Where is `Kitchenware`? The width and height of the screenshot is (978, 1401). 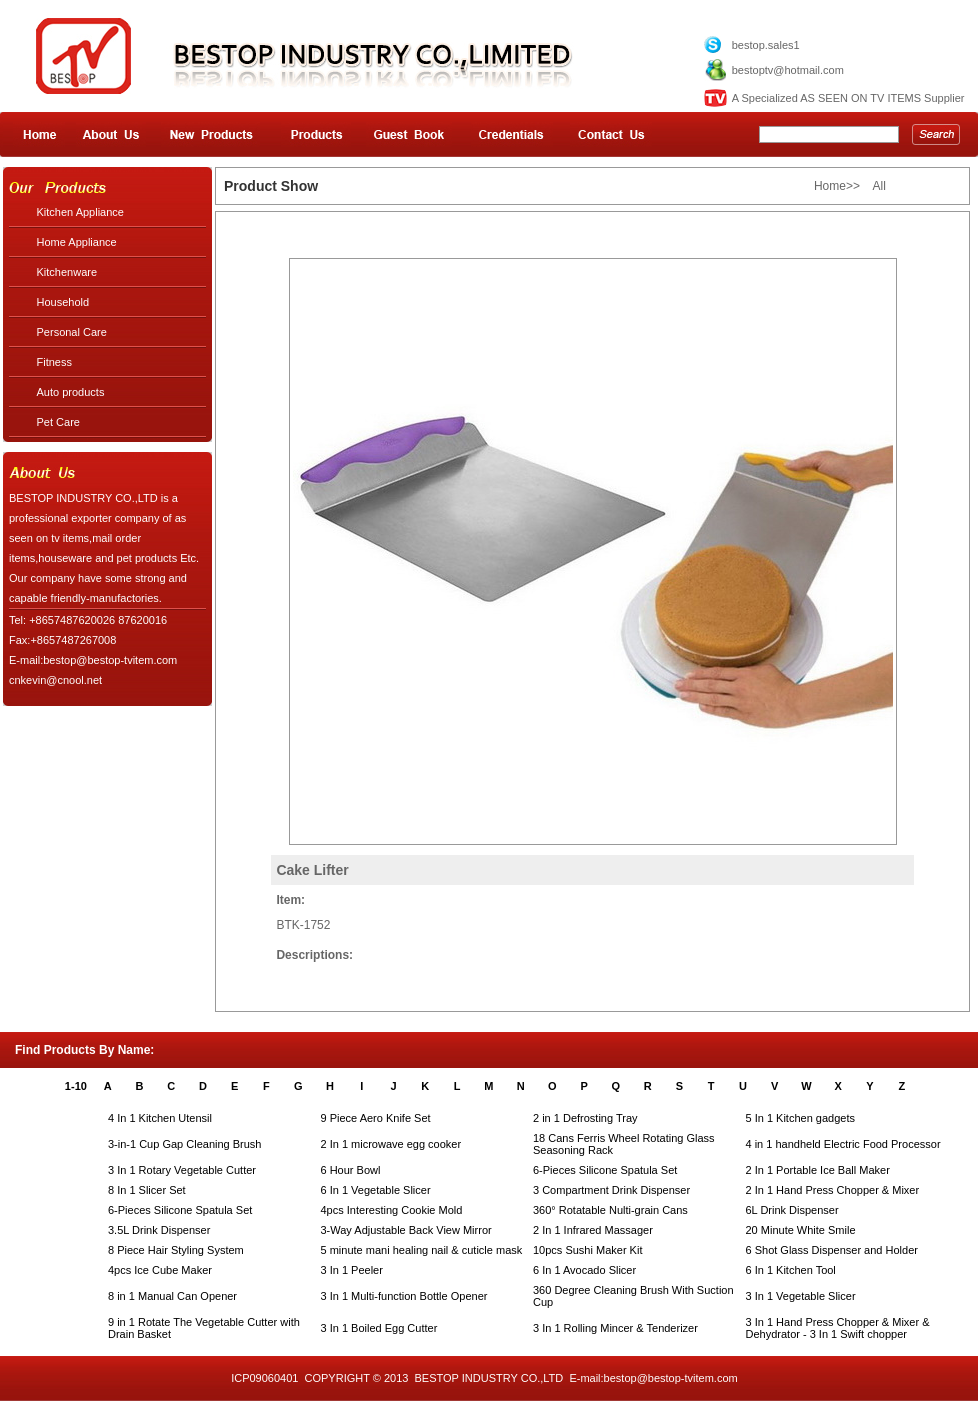 Kitchenware is located at coordinates (67, 272).